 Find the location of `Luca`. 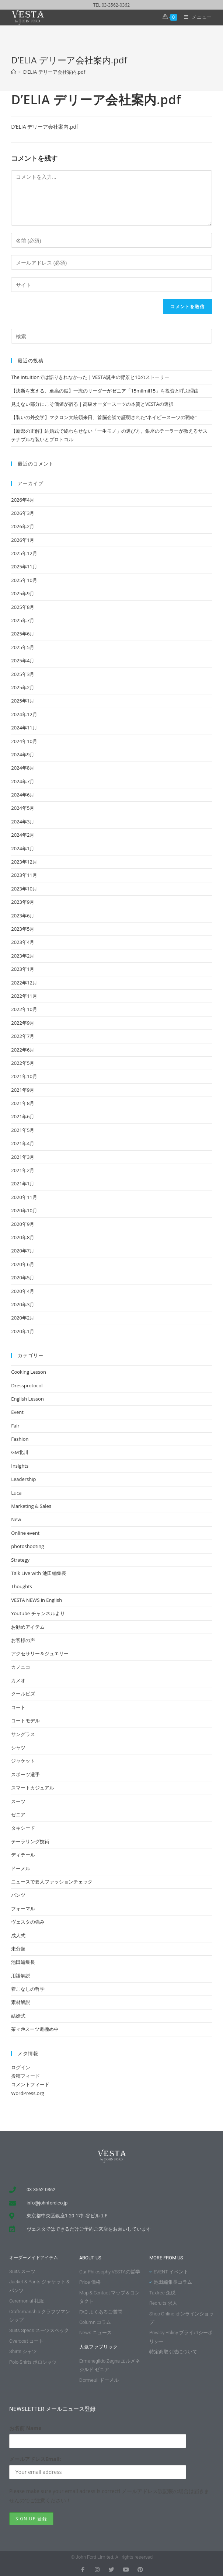

Luca is located at coordinates (16, 1492).